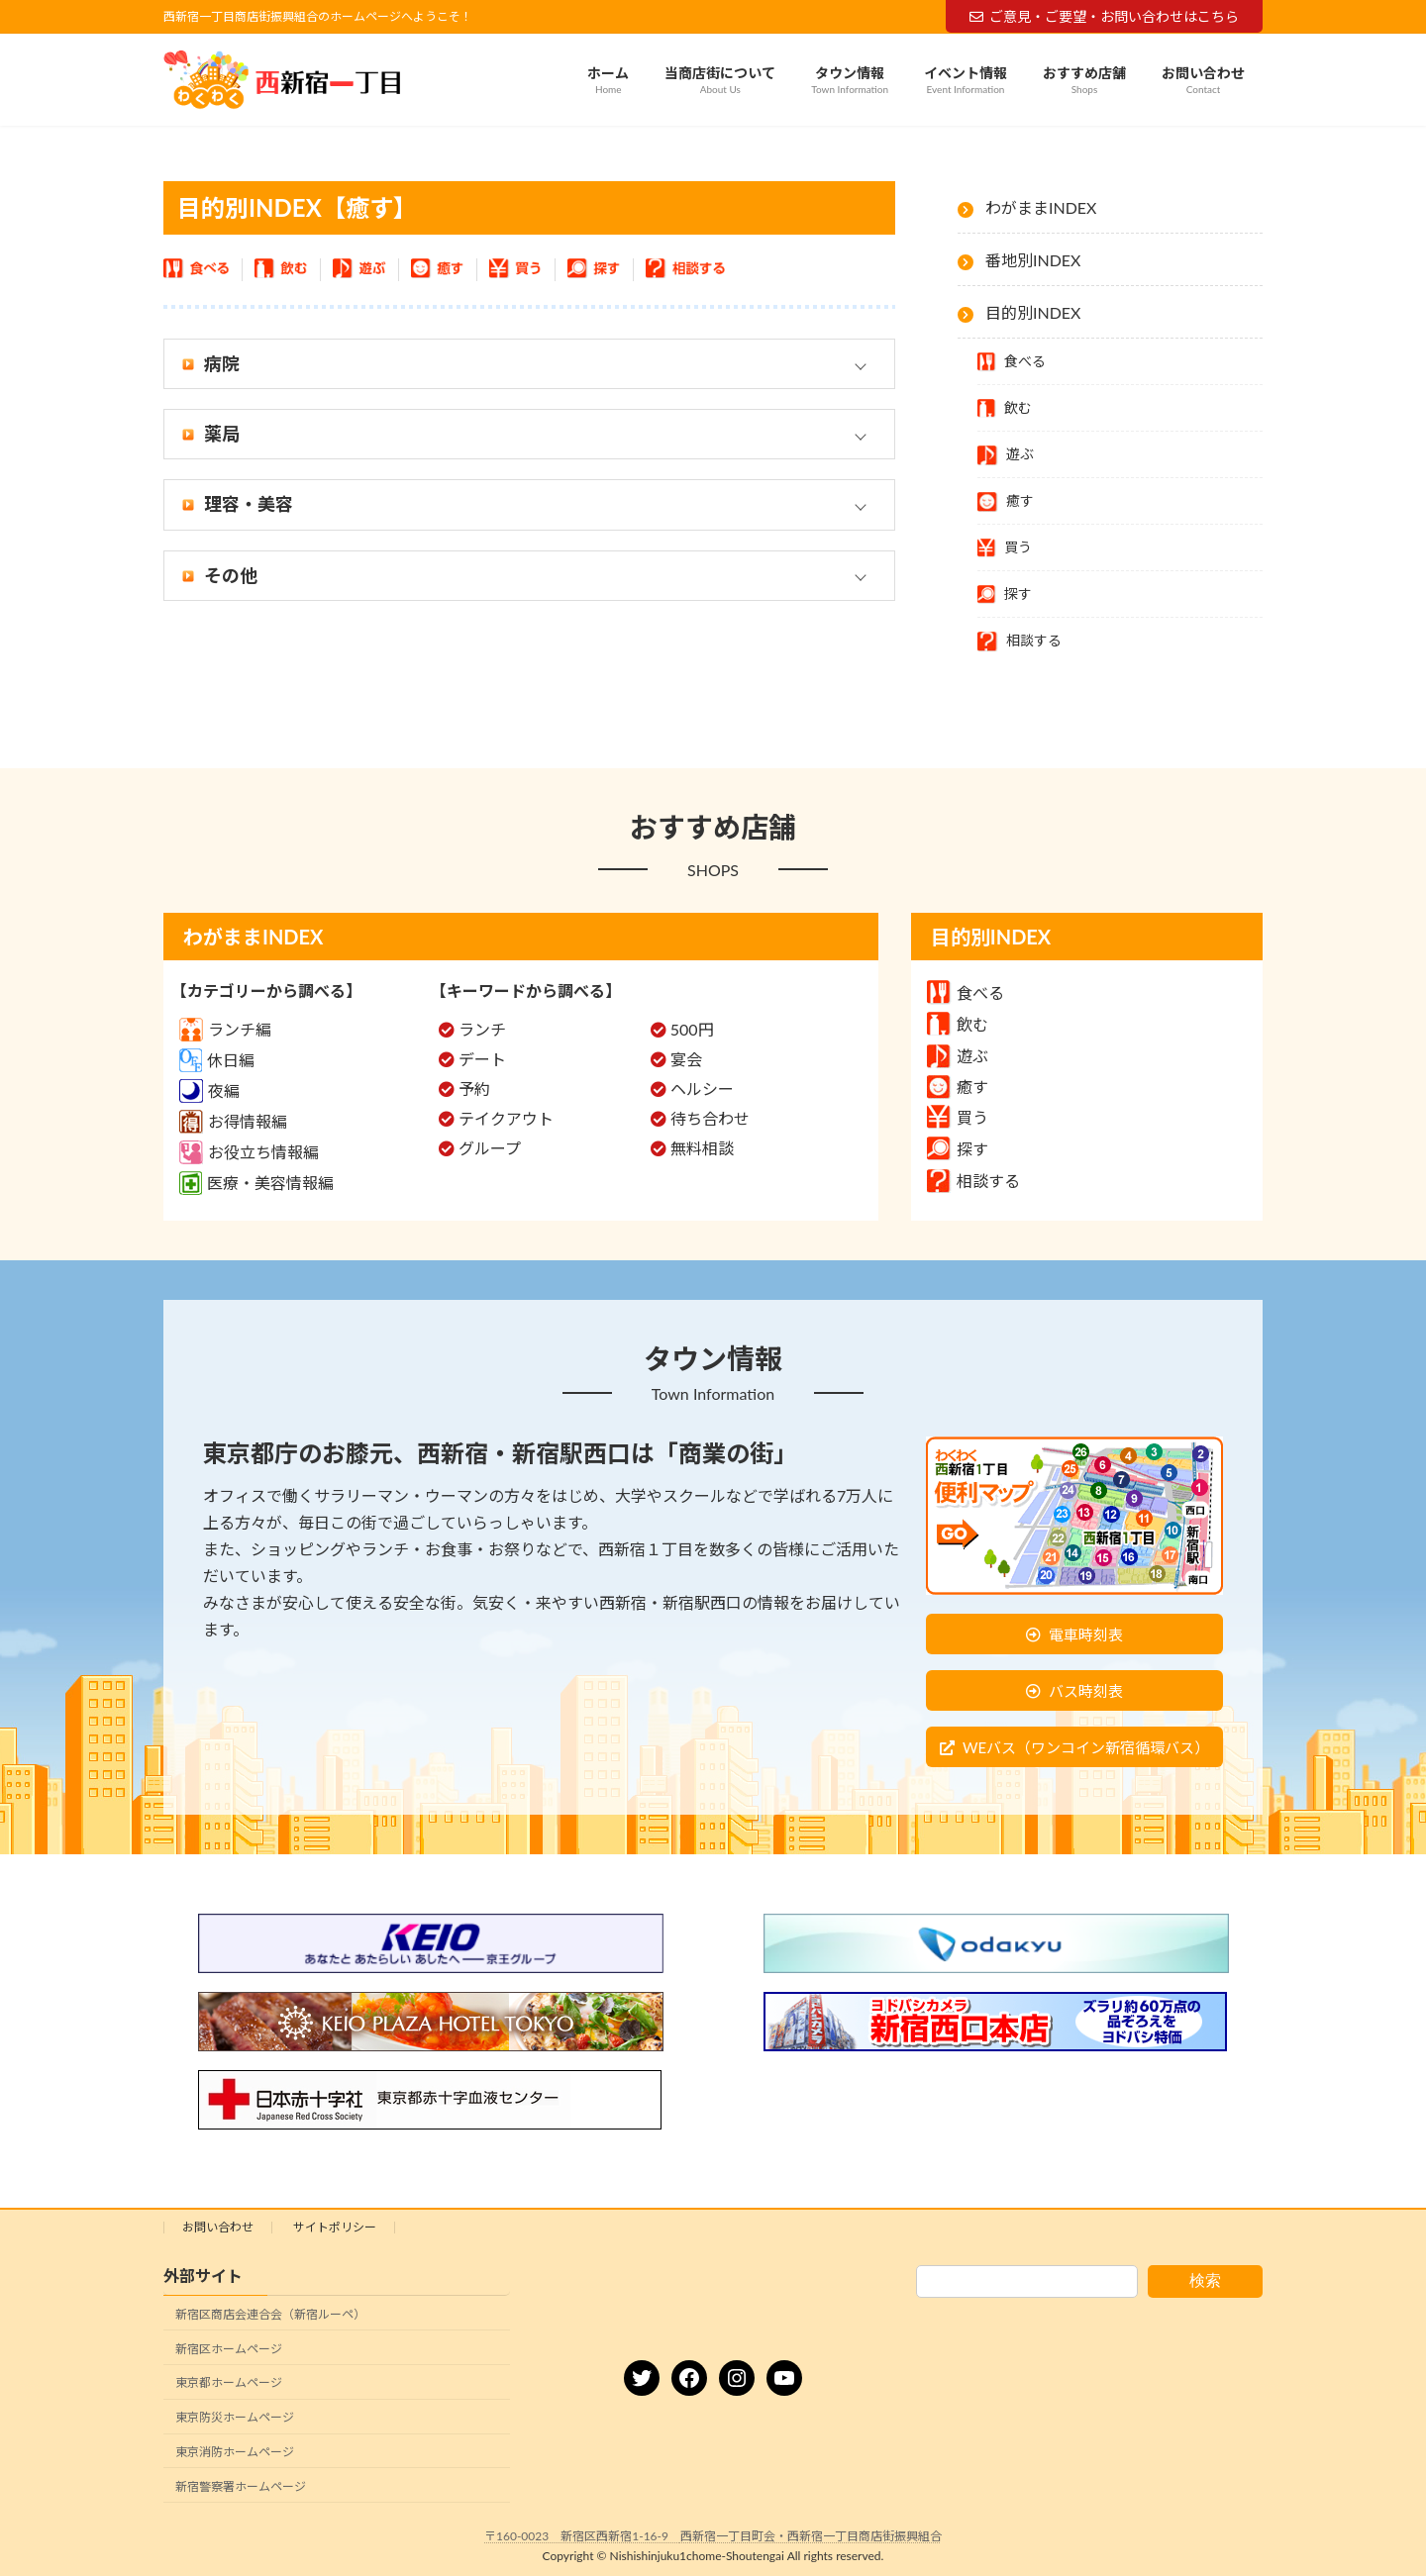 The image size is (1426, 2576). Describe the element at coordinates (702, 1088) in the screenshot. I see `ヘルシー` at that location.